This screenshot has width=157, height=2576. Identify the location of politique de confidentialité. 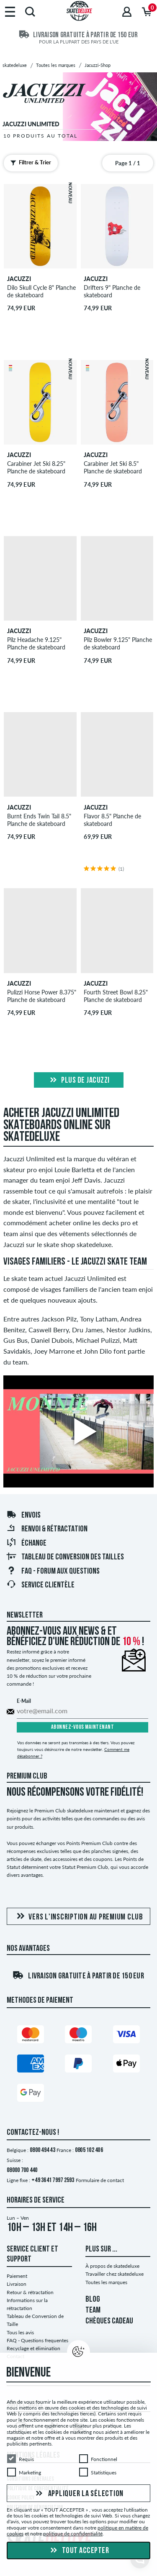
(73, 2533).